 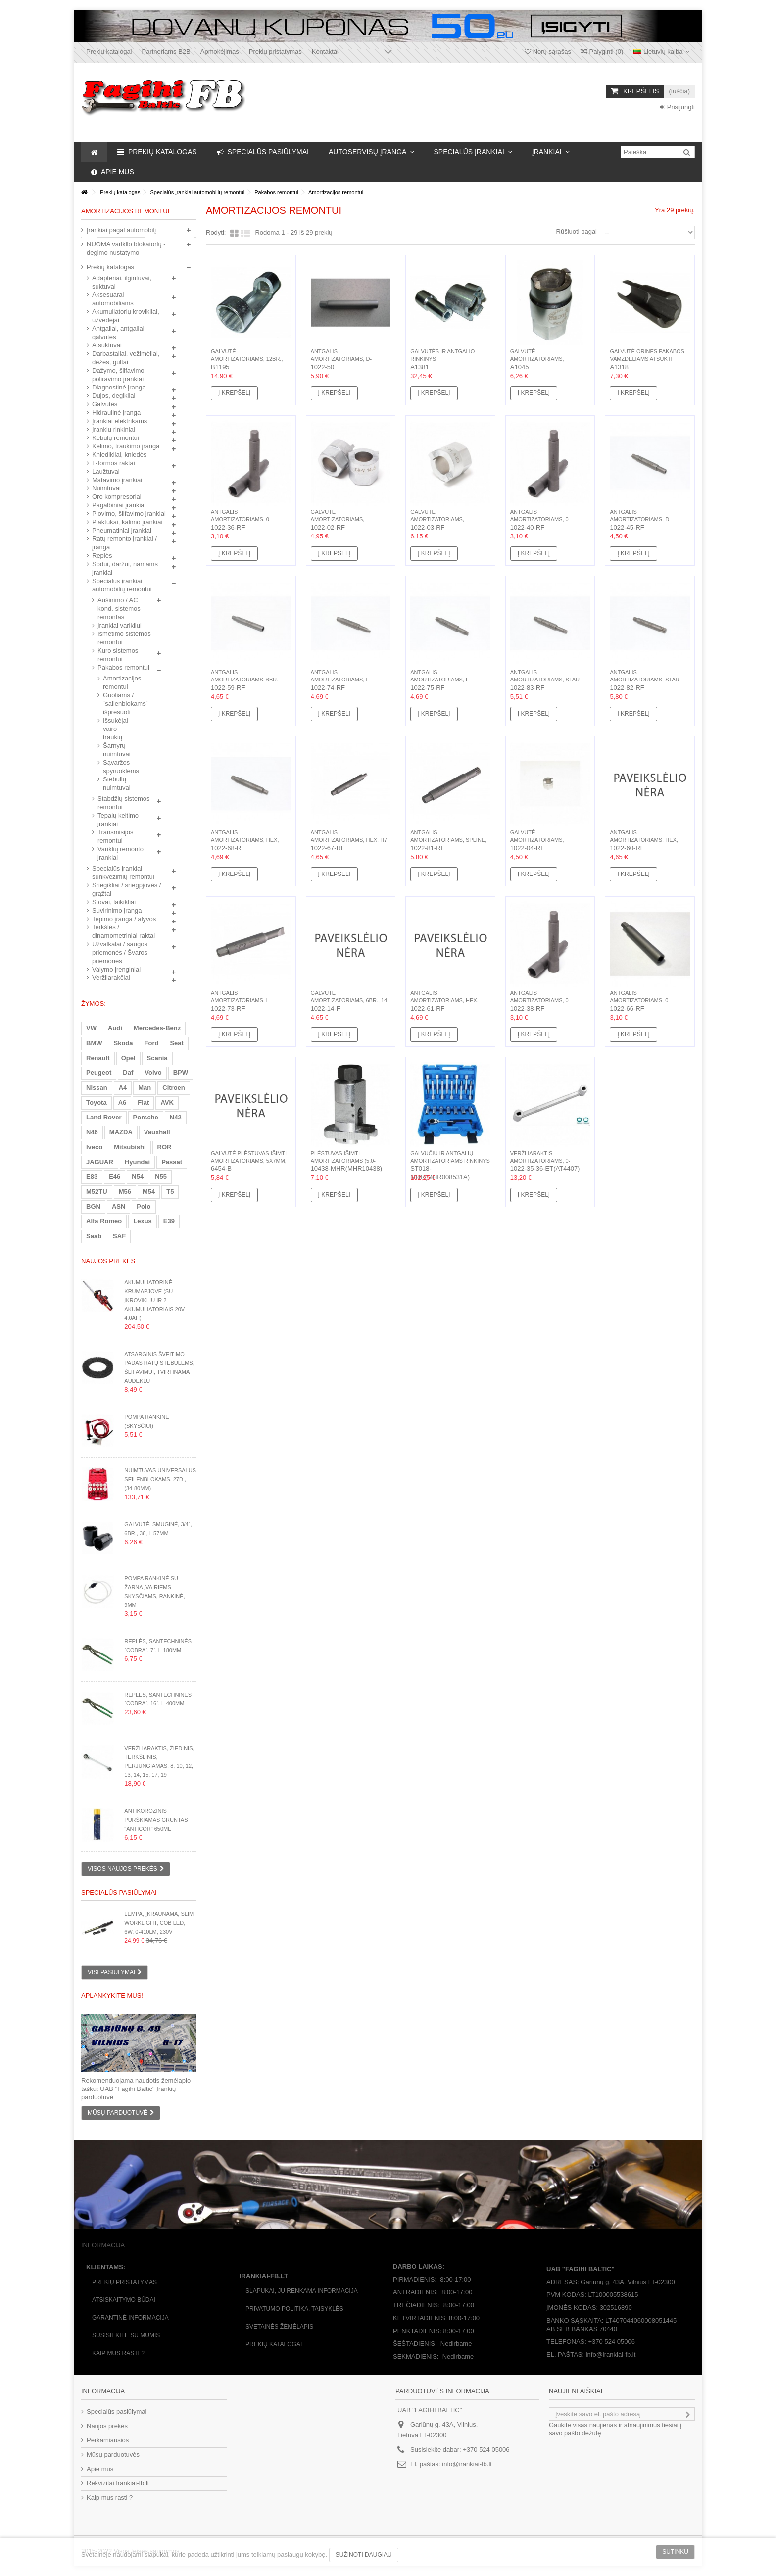 I want to click on MAZDA, so click(x=121, y=1132).